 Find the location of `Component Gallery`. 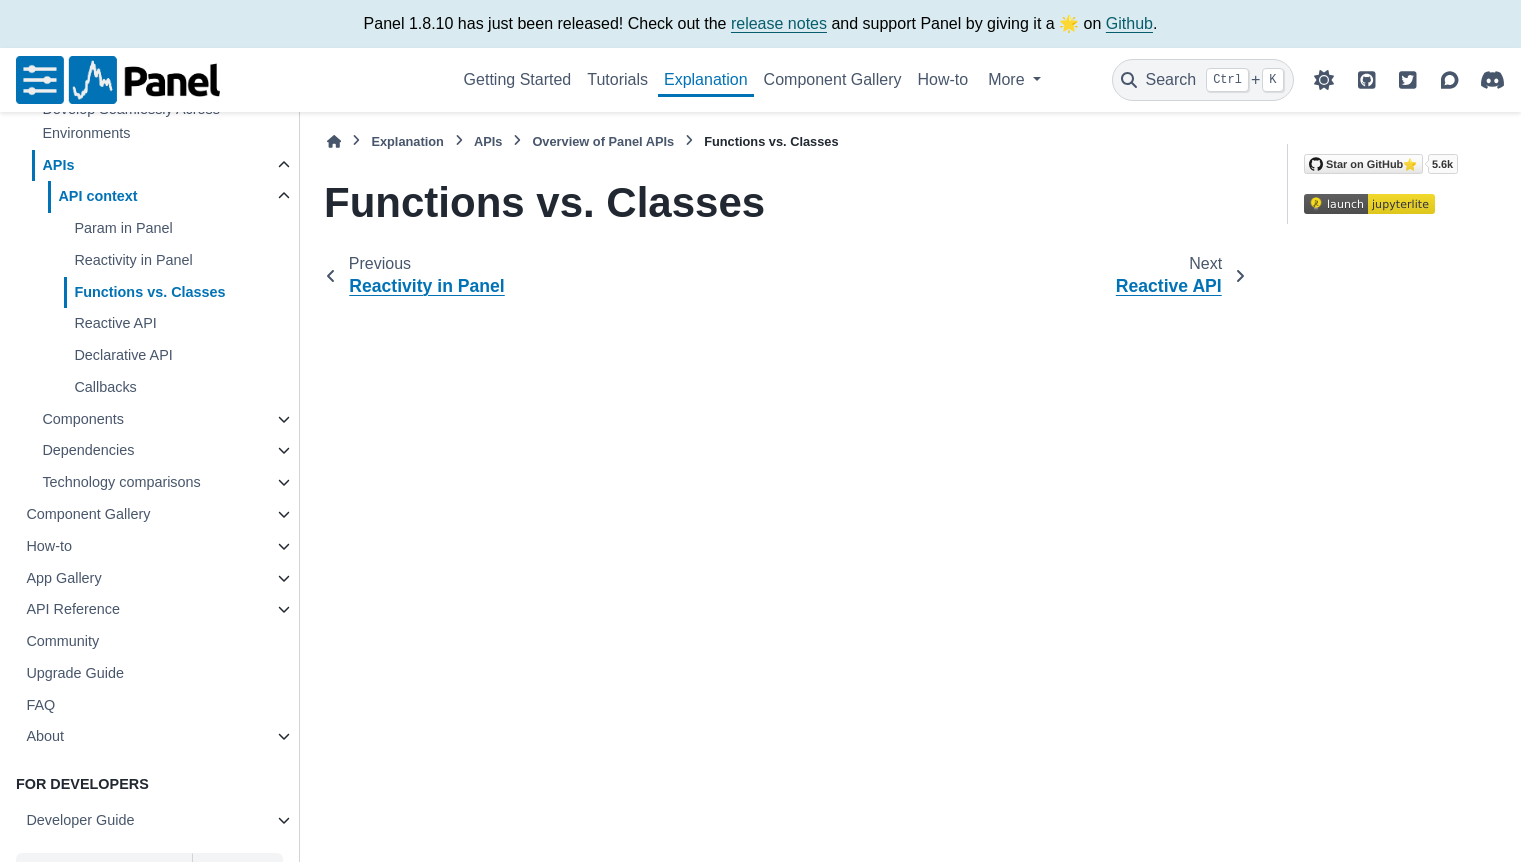

Component Gallery is located at coordinates (833, 79).